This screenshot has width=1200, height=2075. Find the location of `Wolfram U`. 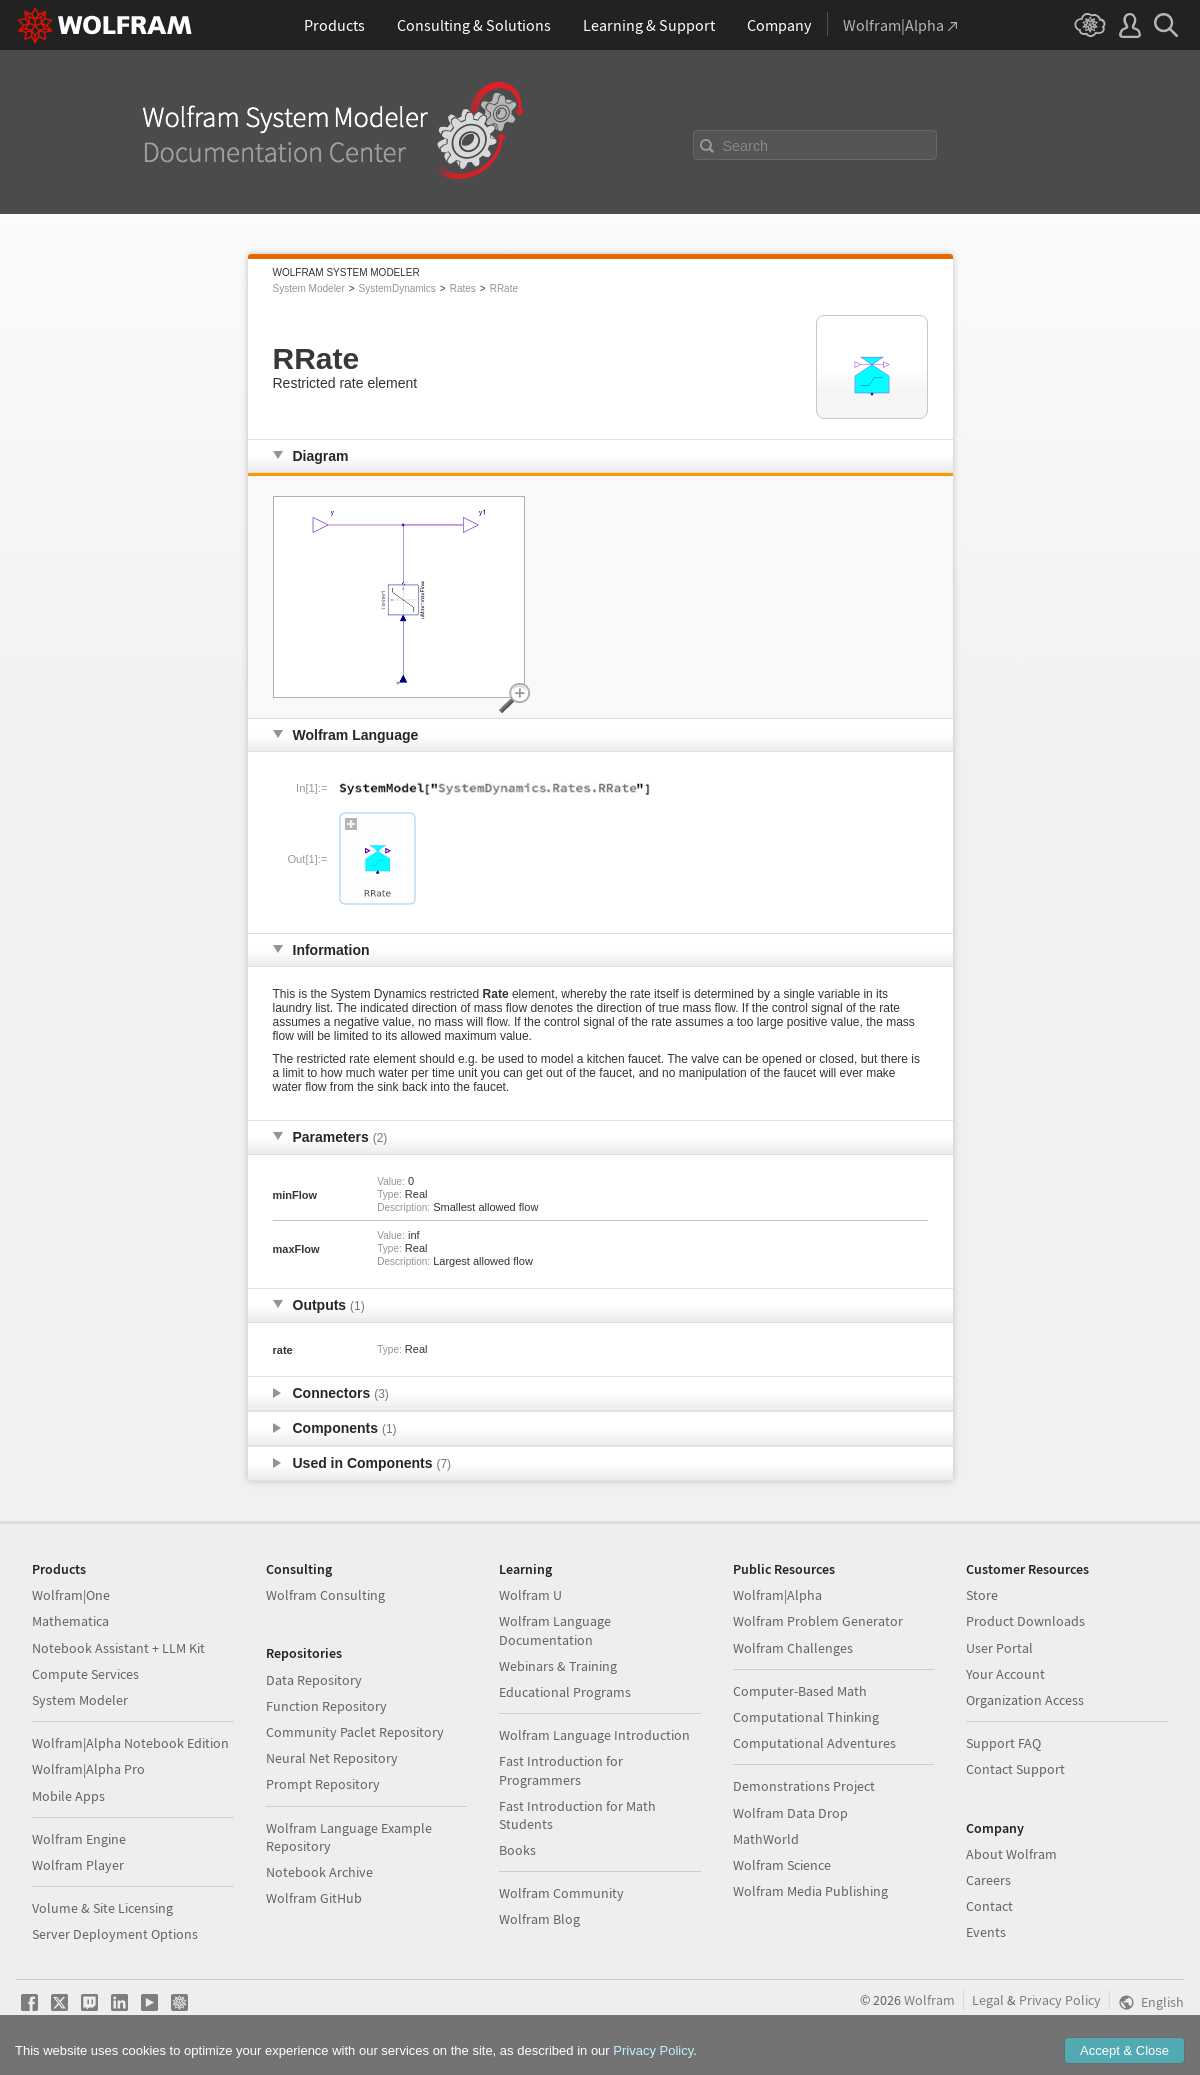

Wolfram U is located at coordinates (530, 1595).